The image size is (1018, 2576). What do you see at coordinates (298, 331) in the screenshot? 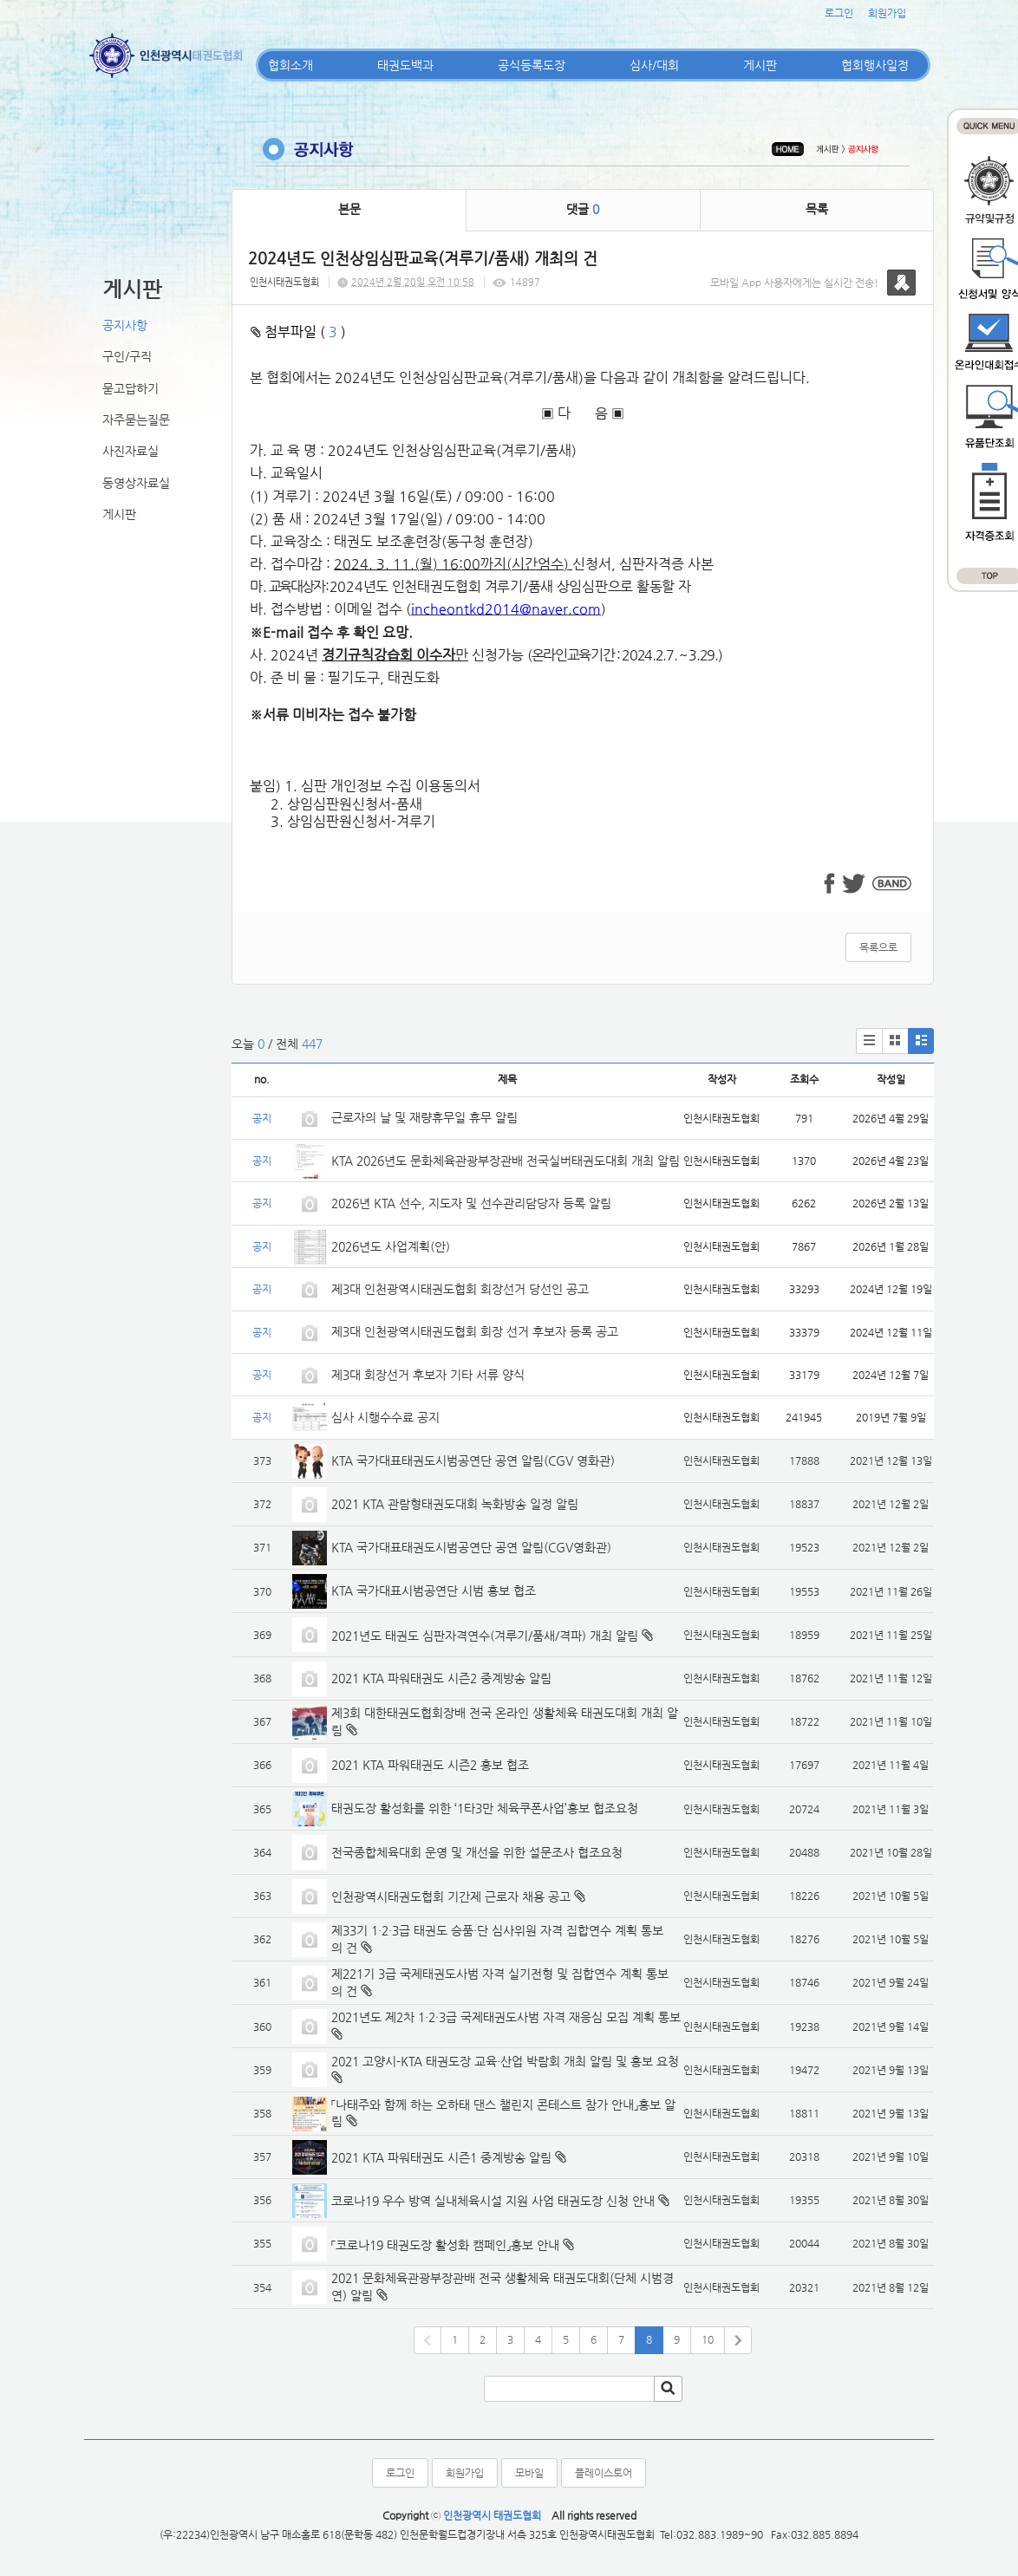
I see `첨부파일 ( )` at bounding box center [298, 331].